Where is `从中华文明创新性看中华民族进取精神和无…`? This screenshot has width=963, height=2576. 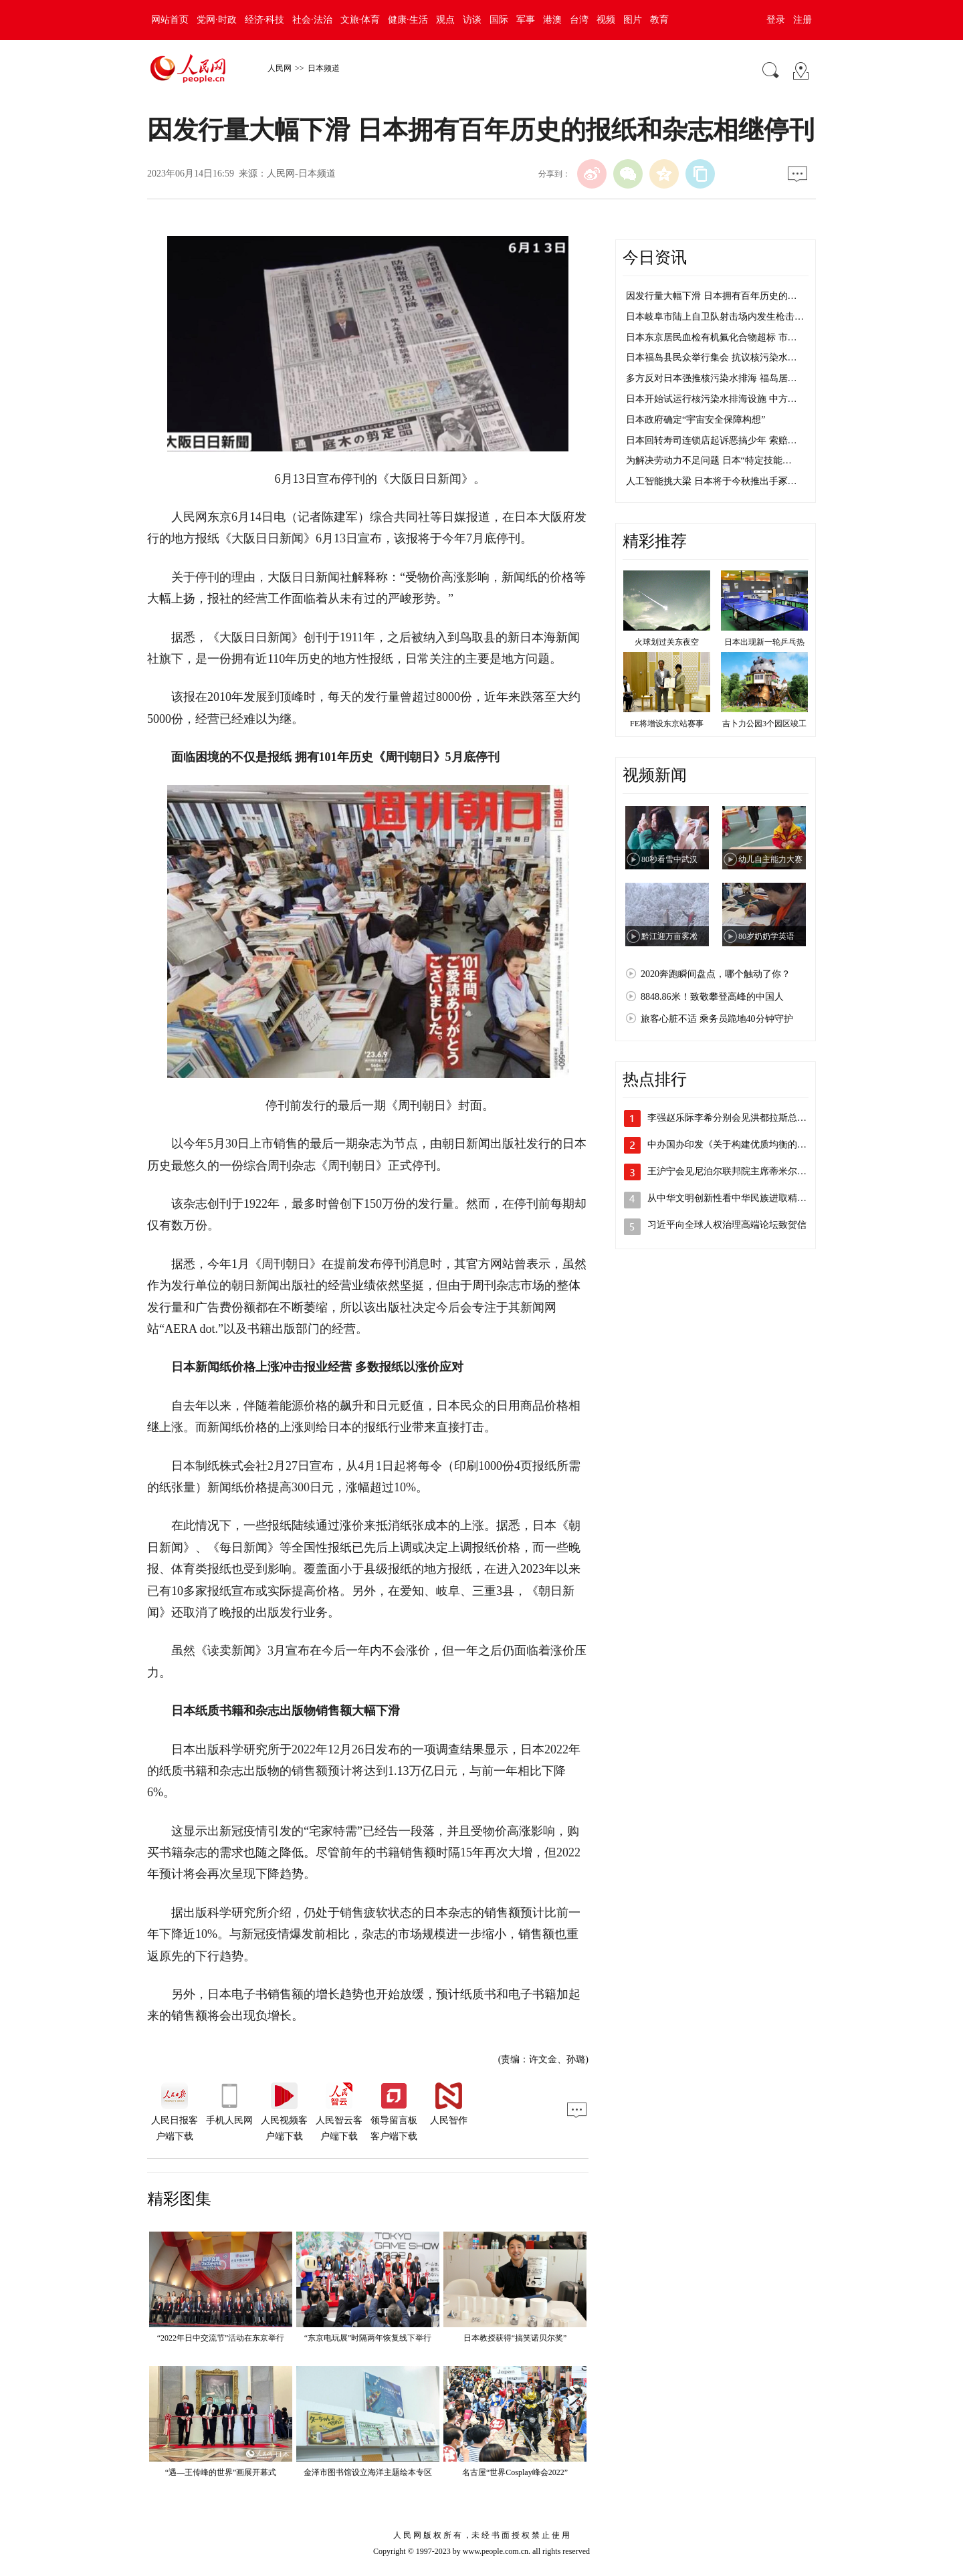
从中华文明创新性看中华民族进取精神和无… is located at coordinates (741, 1198).